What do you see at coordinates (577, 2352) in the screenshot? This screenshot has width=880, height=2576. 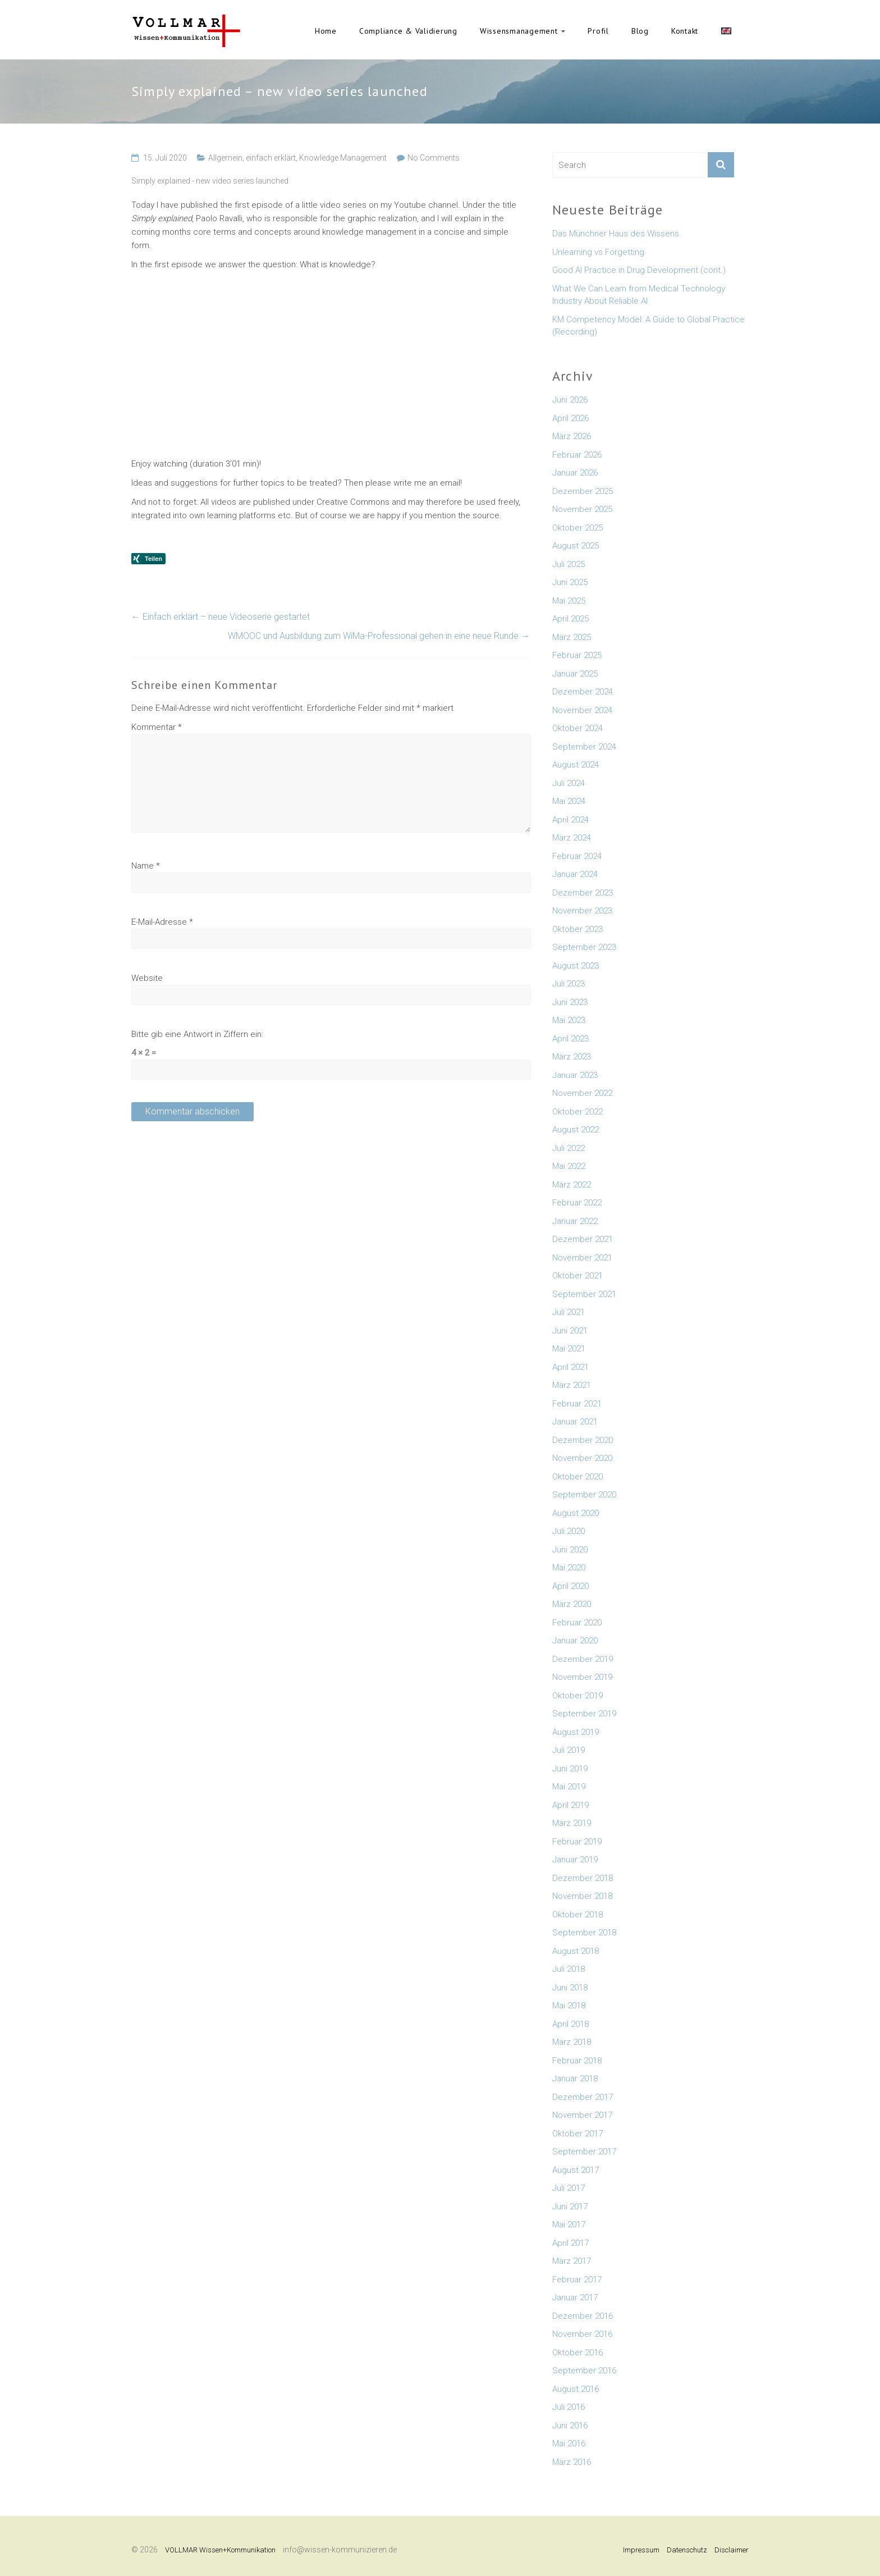 I see `Oktober 2016` at bounding box center [577, 2352].